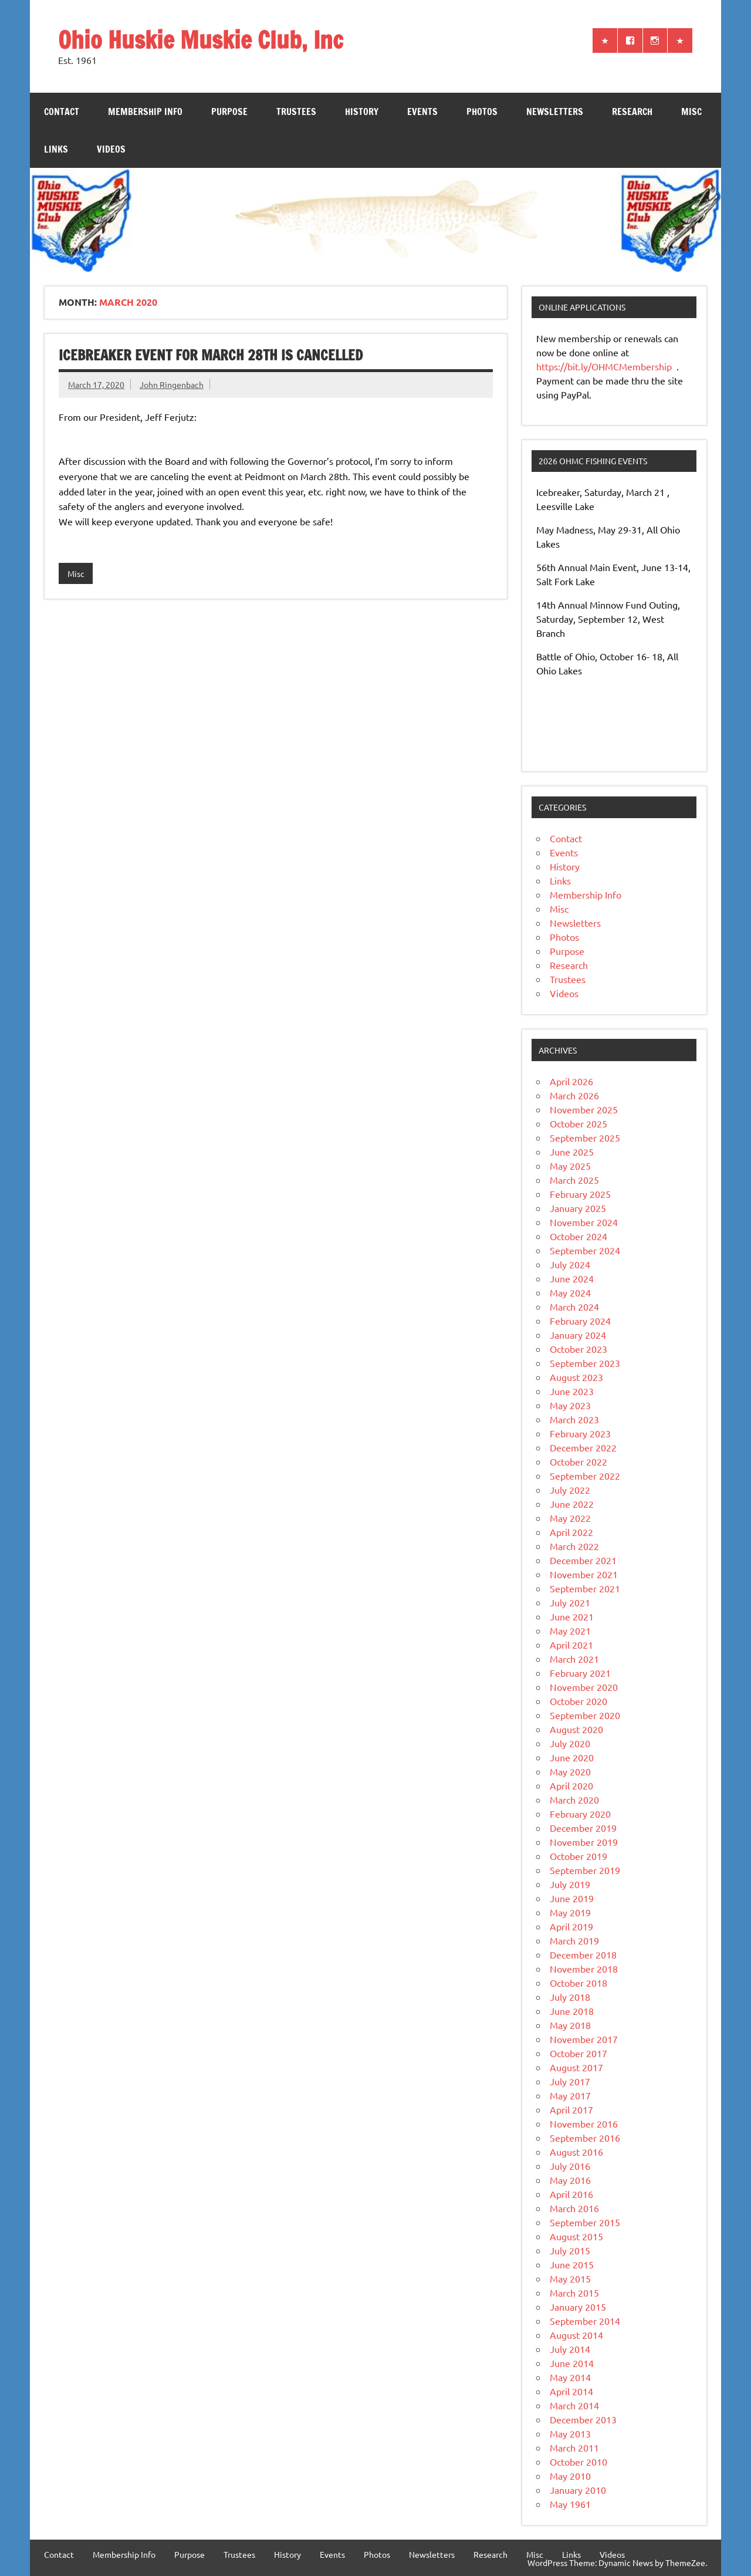 This screenshot has height=2576, width=751. I want to click on November 2021, so click(584, 1574).